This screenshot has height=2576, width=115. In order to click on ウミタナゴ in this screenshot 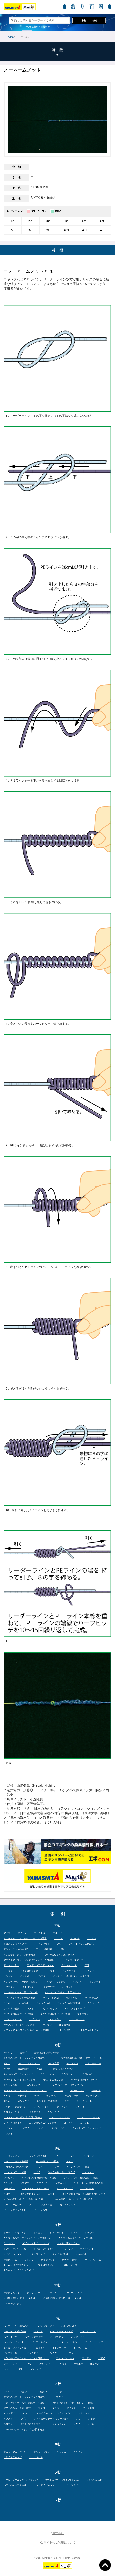, I will do `click(93, 2003)`.